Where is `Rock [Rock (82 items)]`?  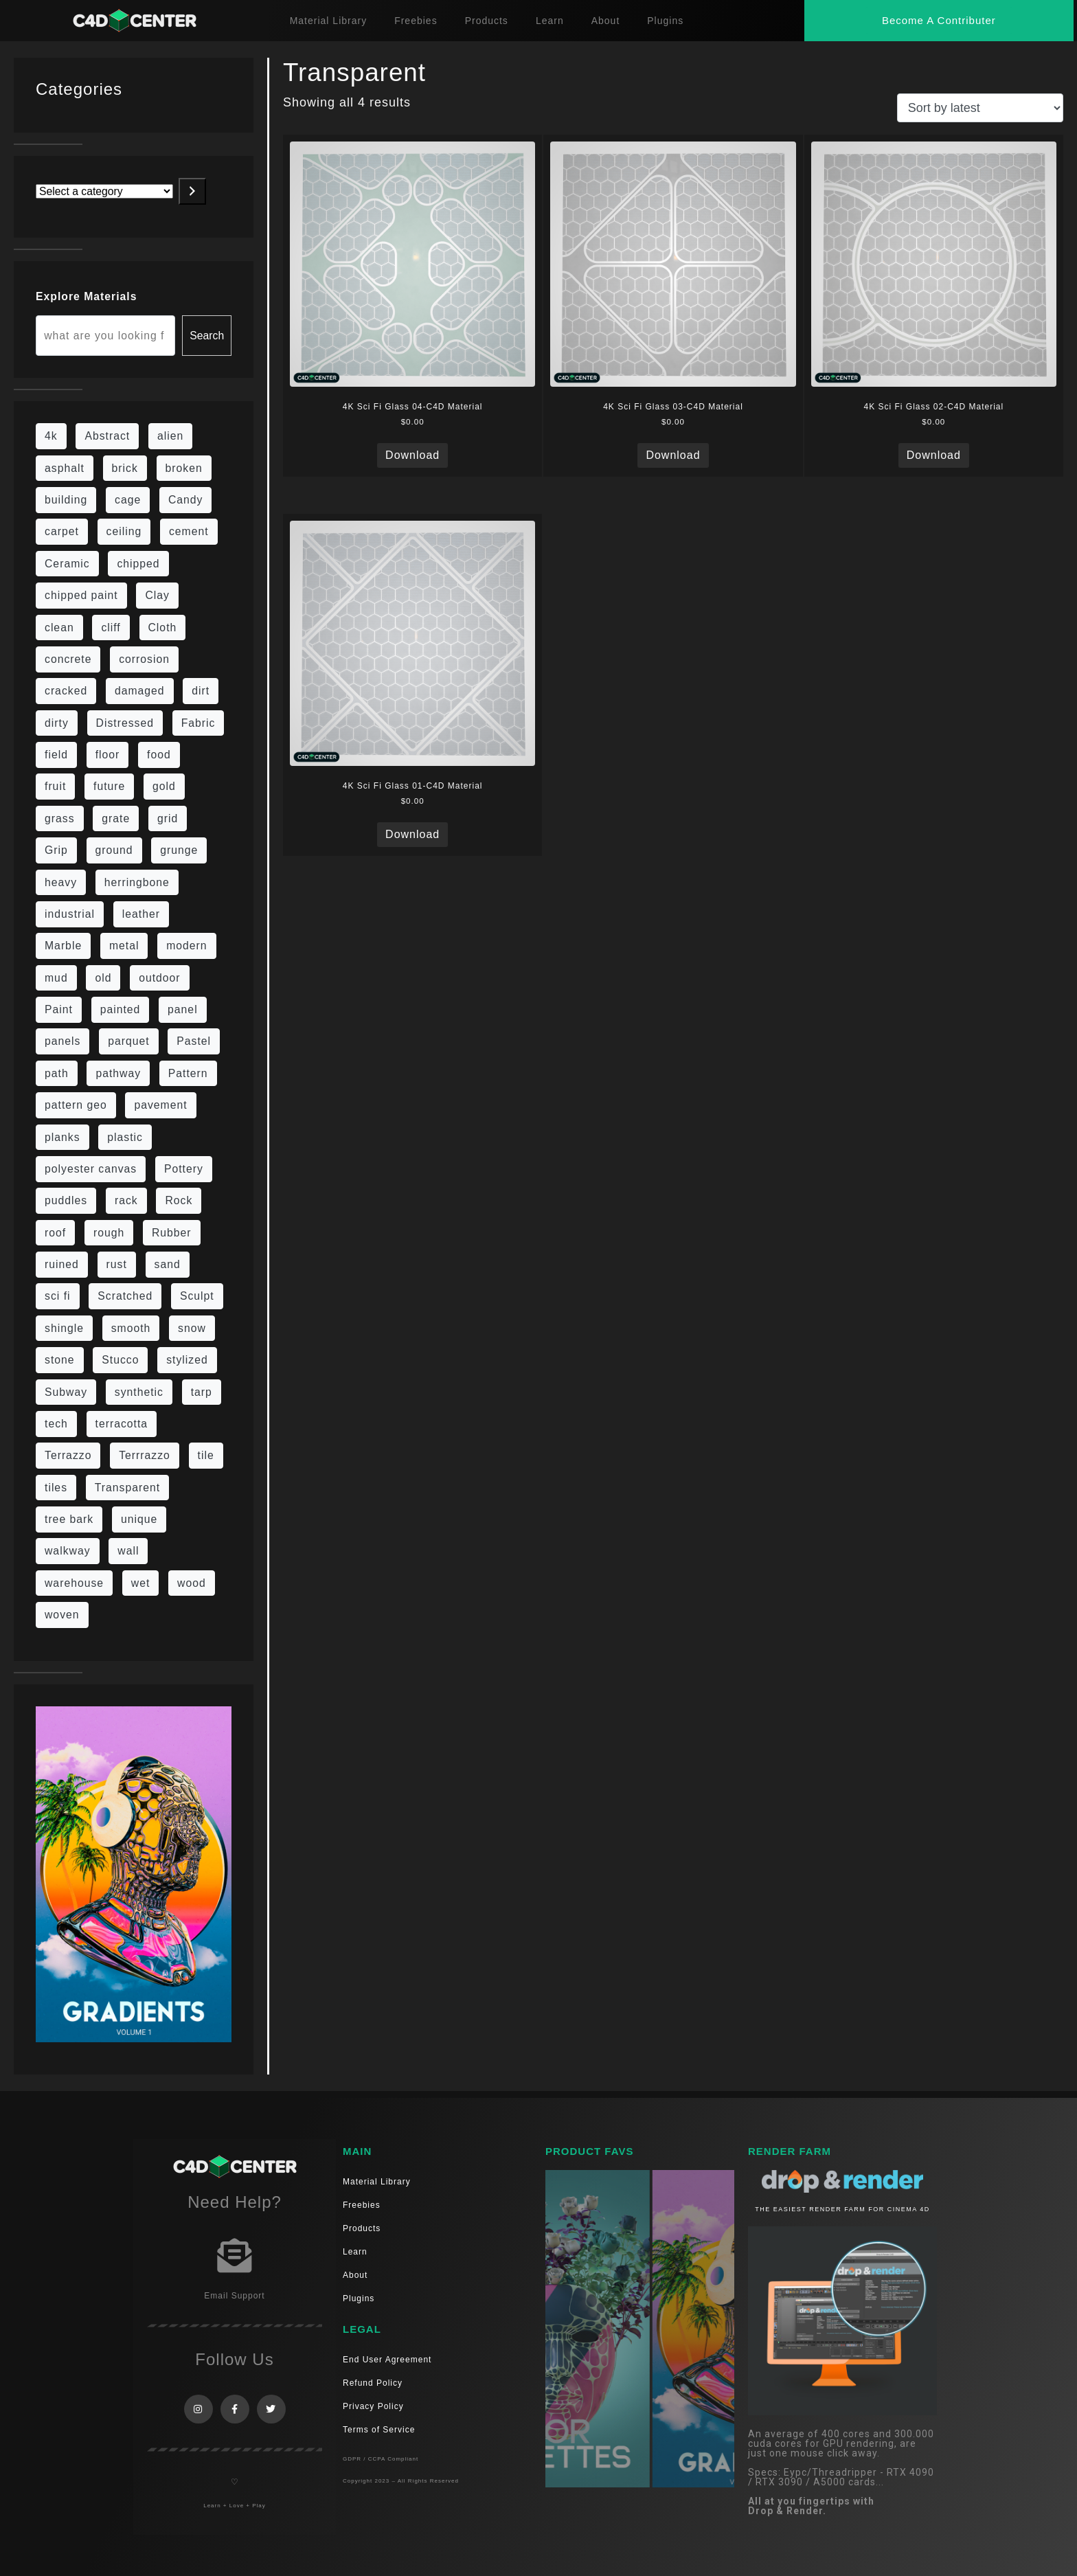 Rock [Rock (82 items)] is located at coordinates (178, 1200).